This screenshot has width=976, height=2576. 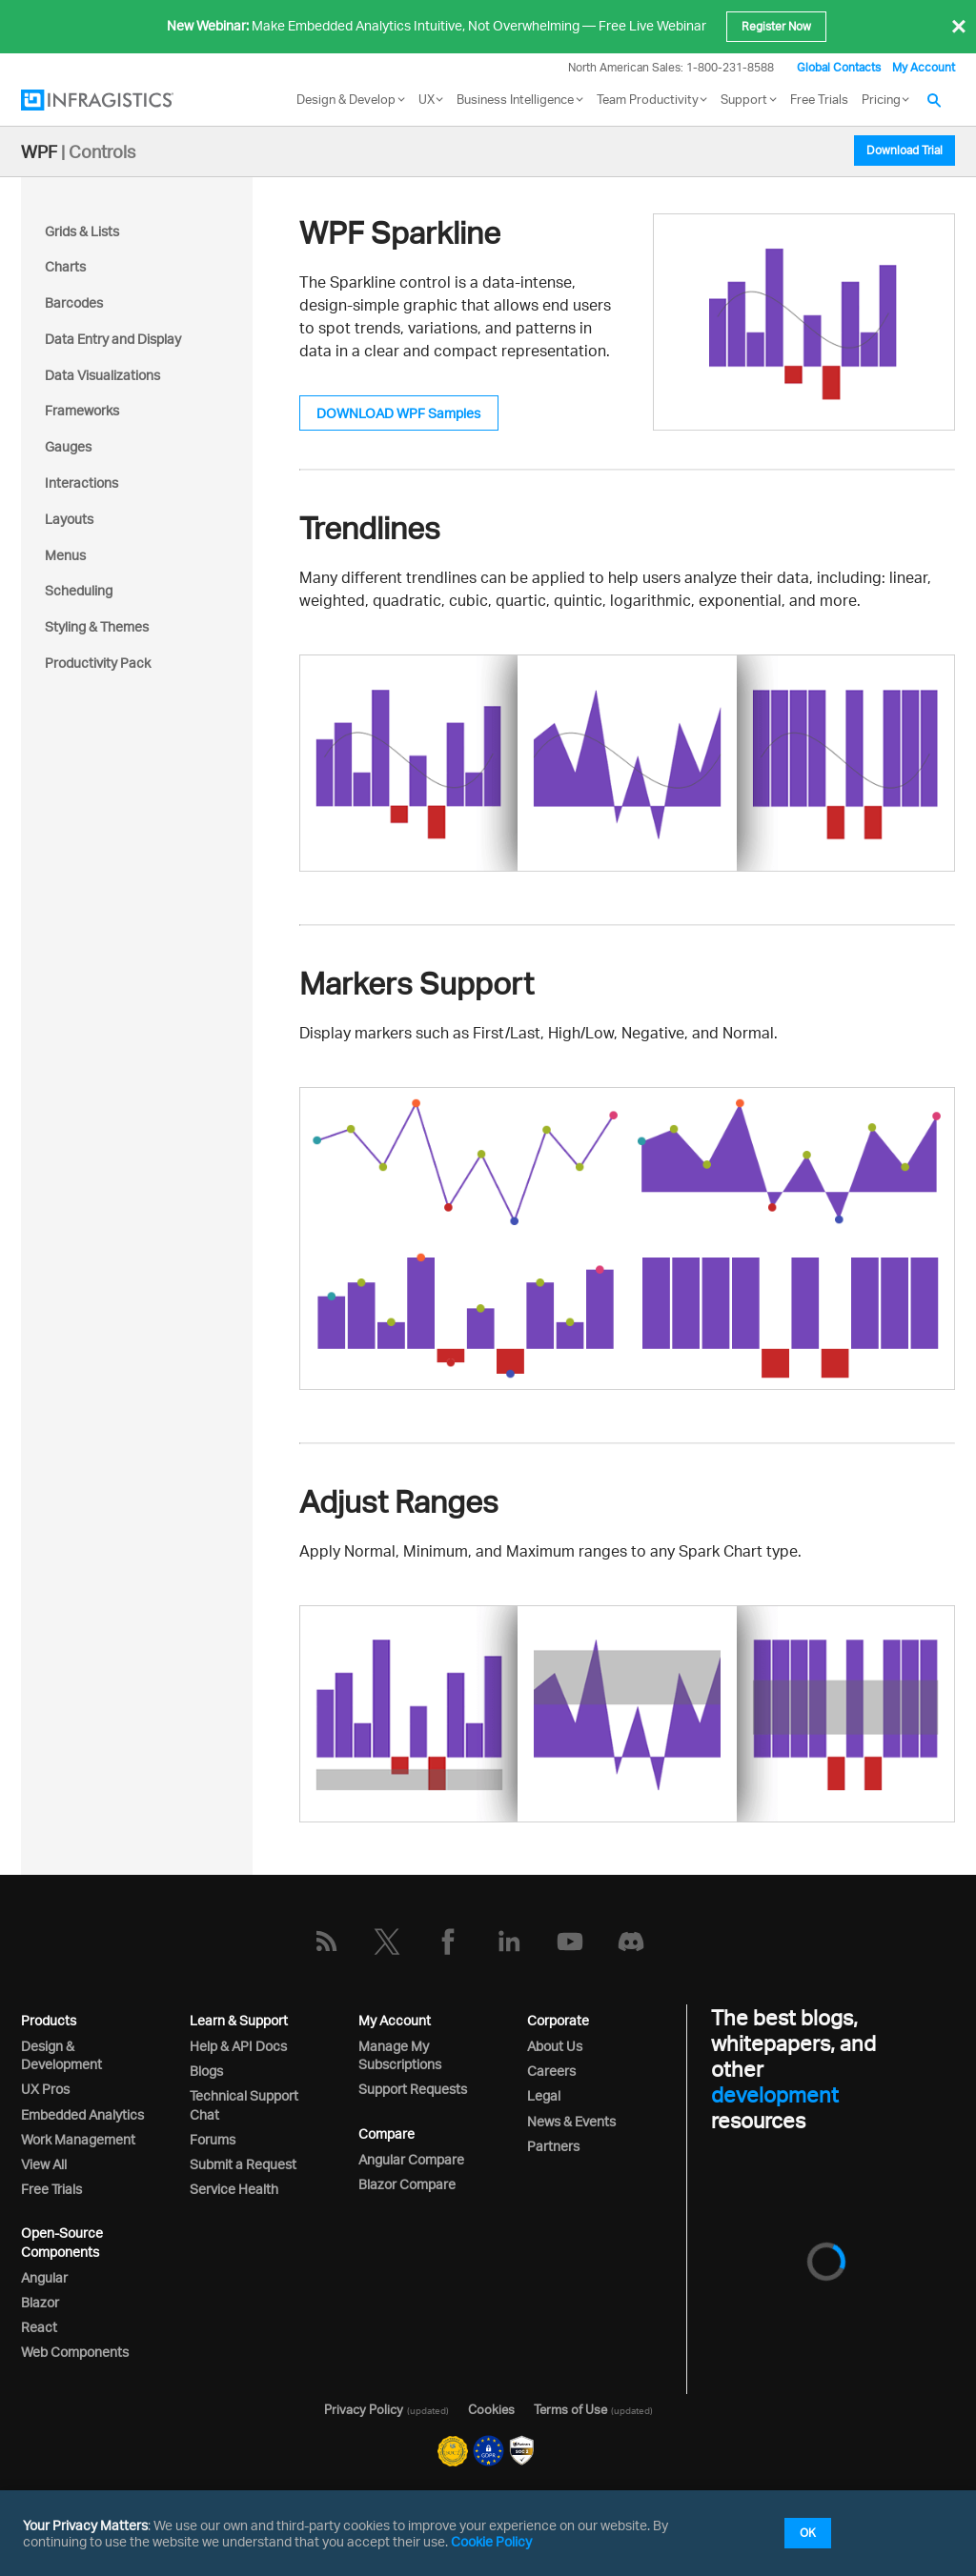 What do you see at coordinates (40, 2302) in the screenshot?
I see `Blazor` at bounding box center [40, 2302].